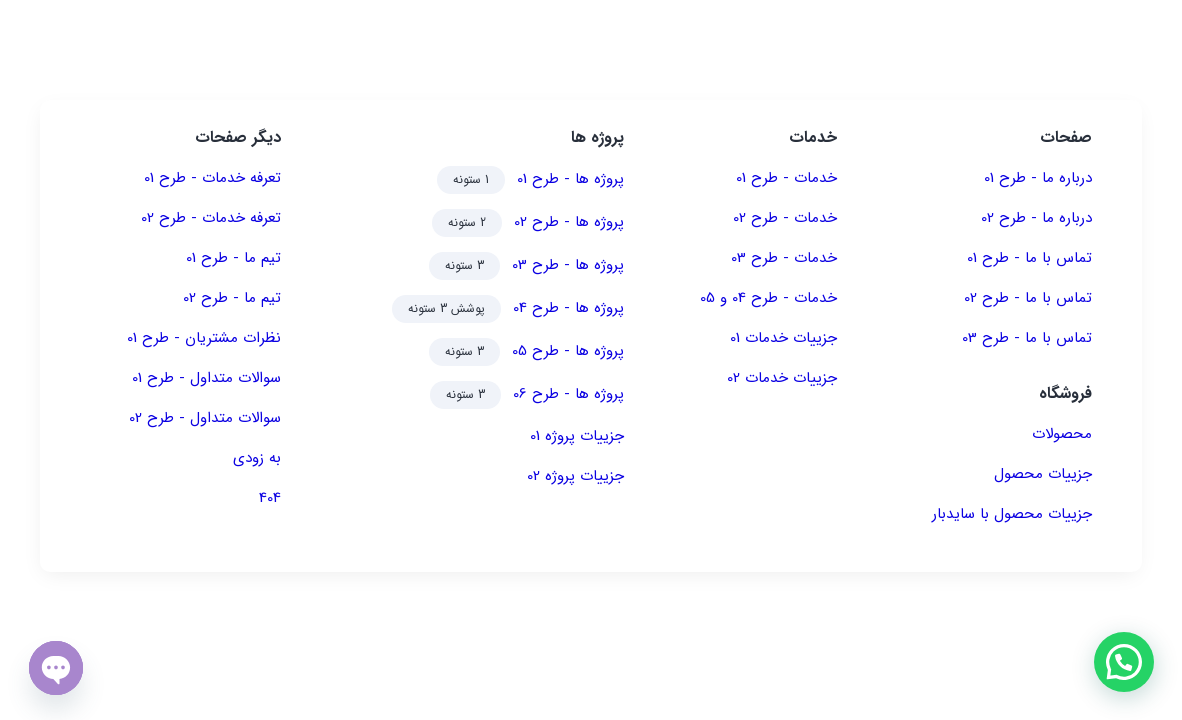 This screenshot has width=1182, height=720. I want to click on تیم ما - طرح 01, so click(233, 258).